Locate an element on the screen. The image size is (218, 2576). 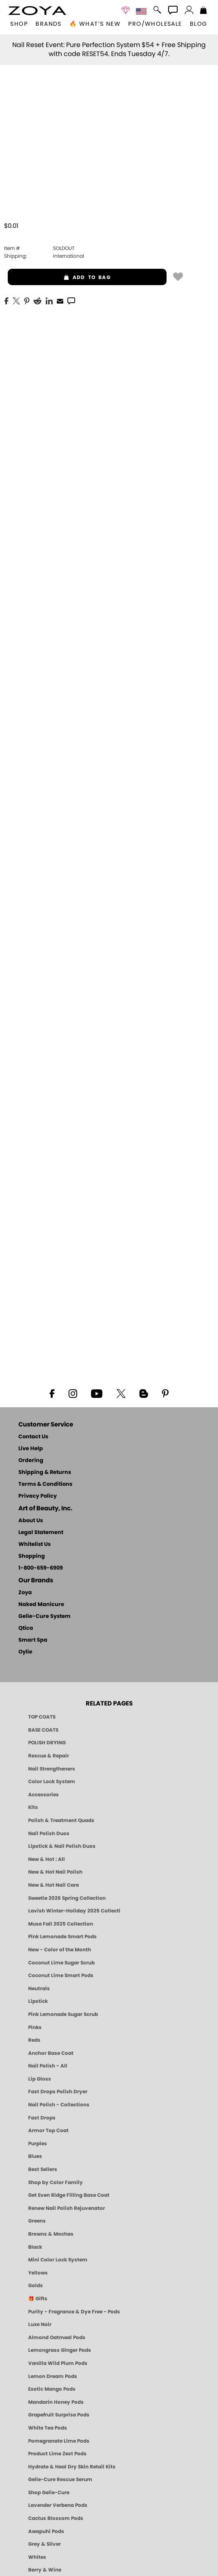
brands [button] is located at coordinates (48, 24).